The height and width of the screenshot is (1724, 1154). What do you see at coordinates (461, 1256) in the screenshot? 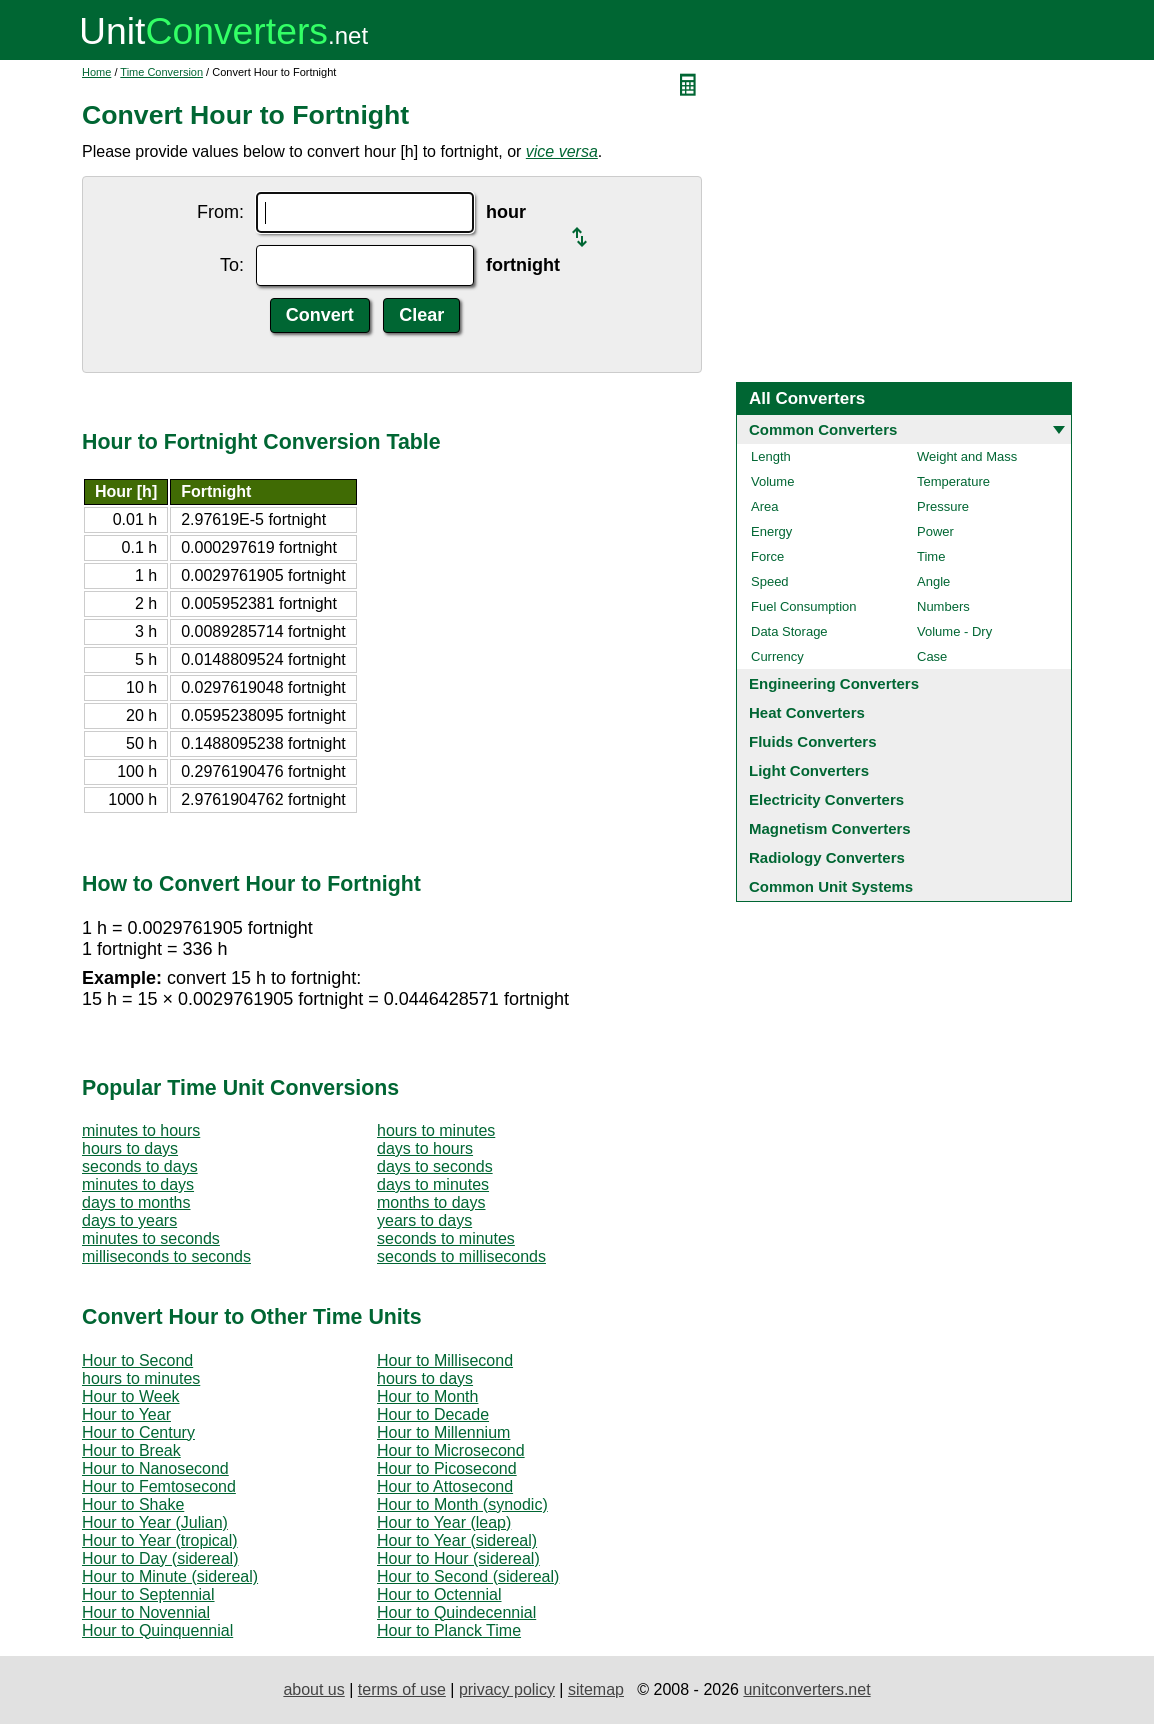
I see `seconds to milliseconds` at bounding box center [461, 1256].